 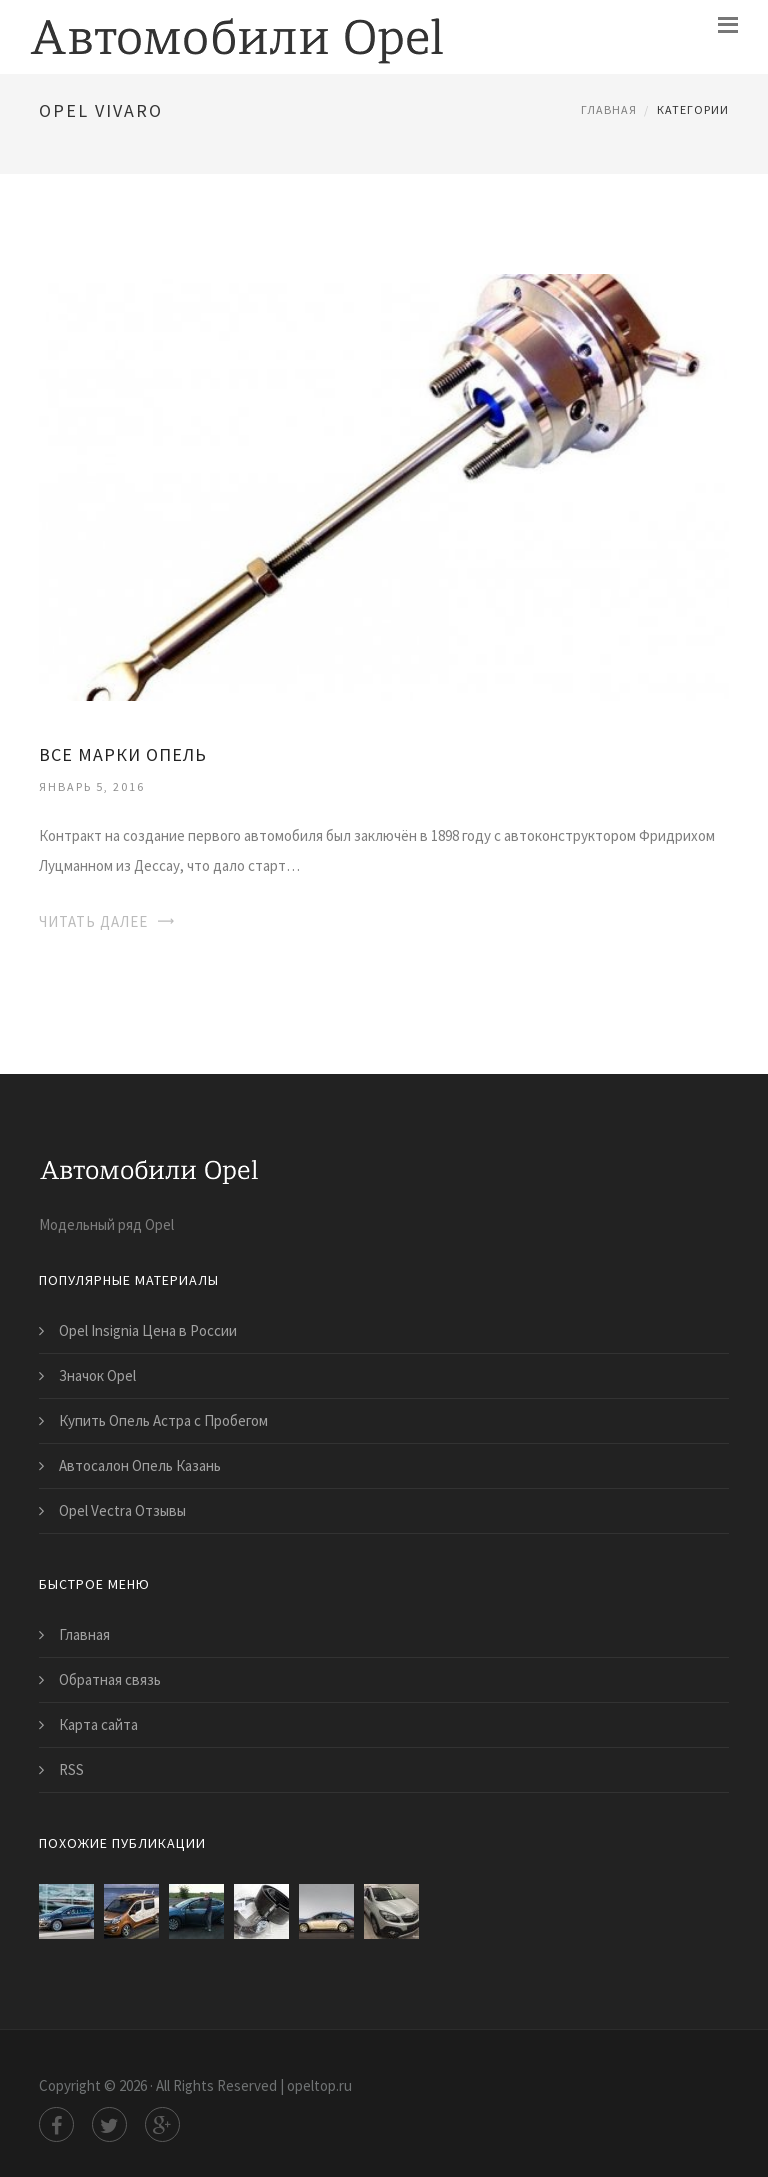 I want to click on Opel Insignia Цена в России, so click(x=148, y=1330).